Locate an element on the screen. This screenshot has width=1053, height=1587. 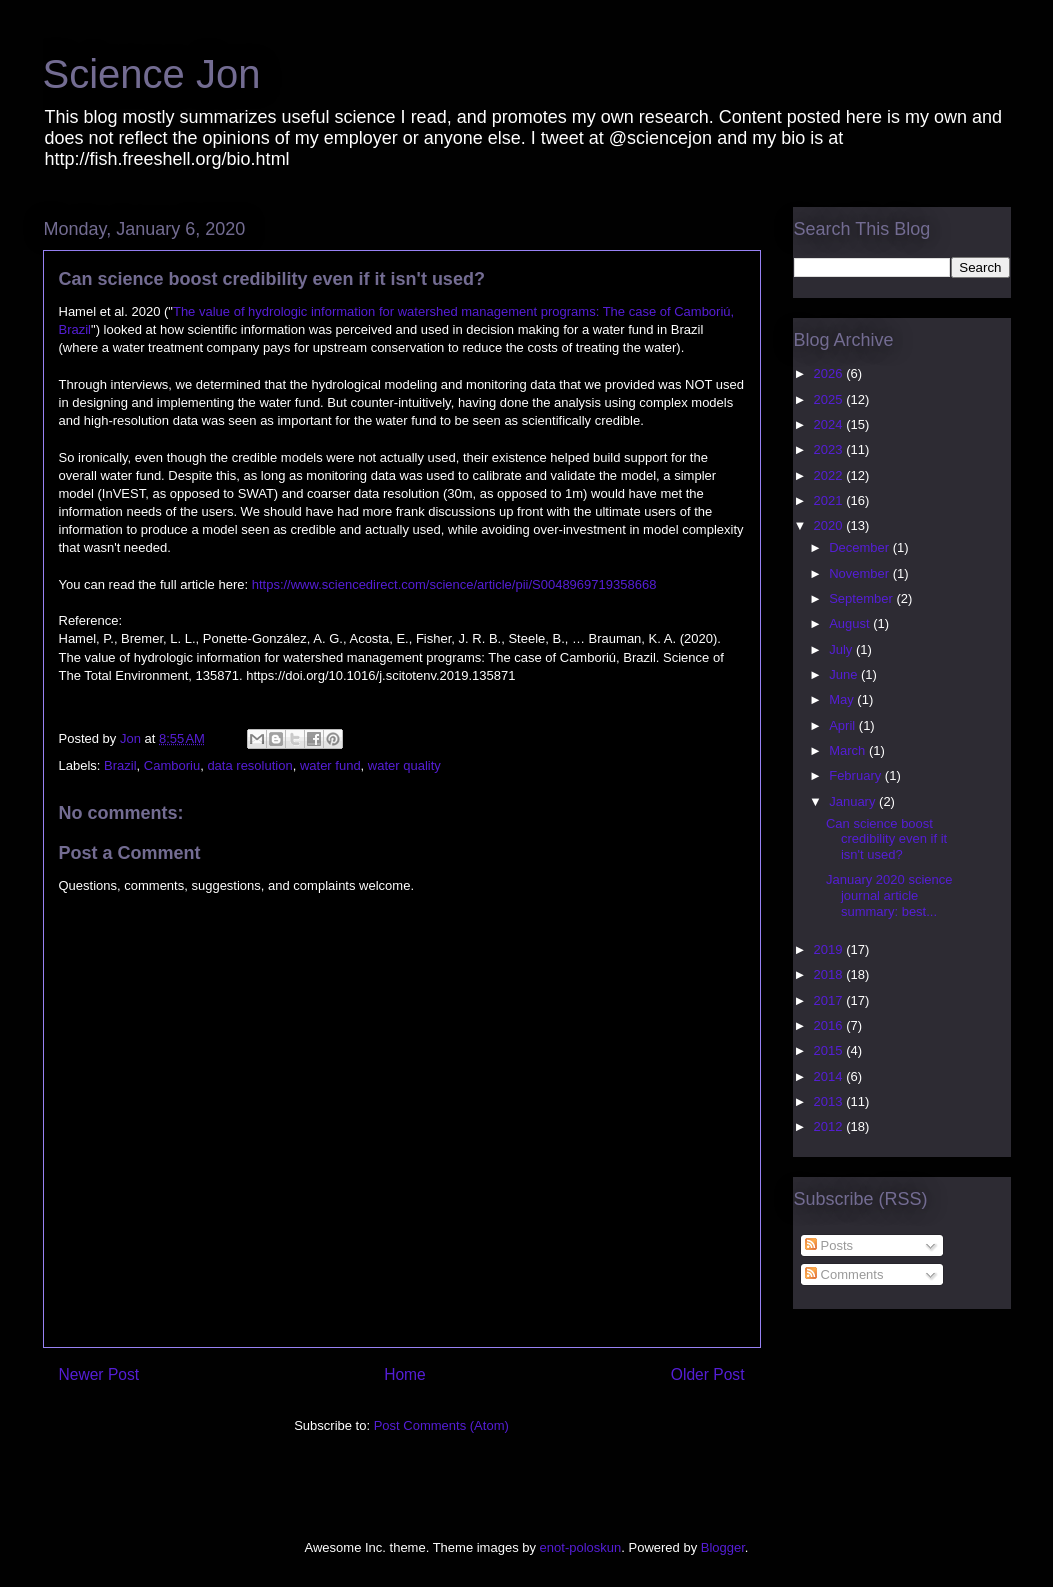
2017 is located at coordinates (830, 1000).